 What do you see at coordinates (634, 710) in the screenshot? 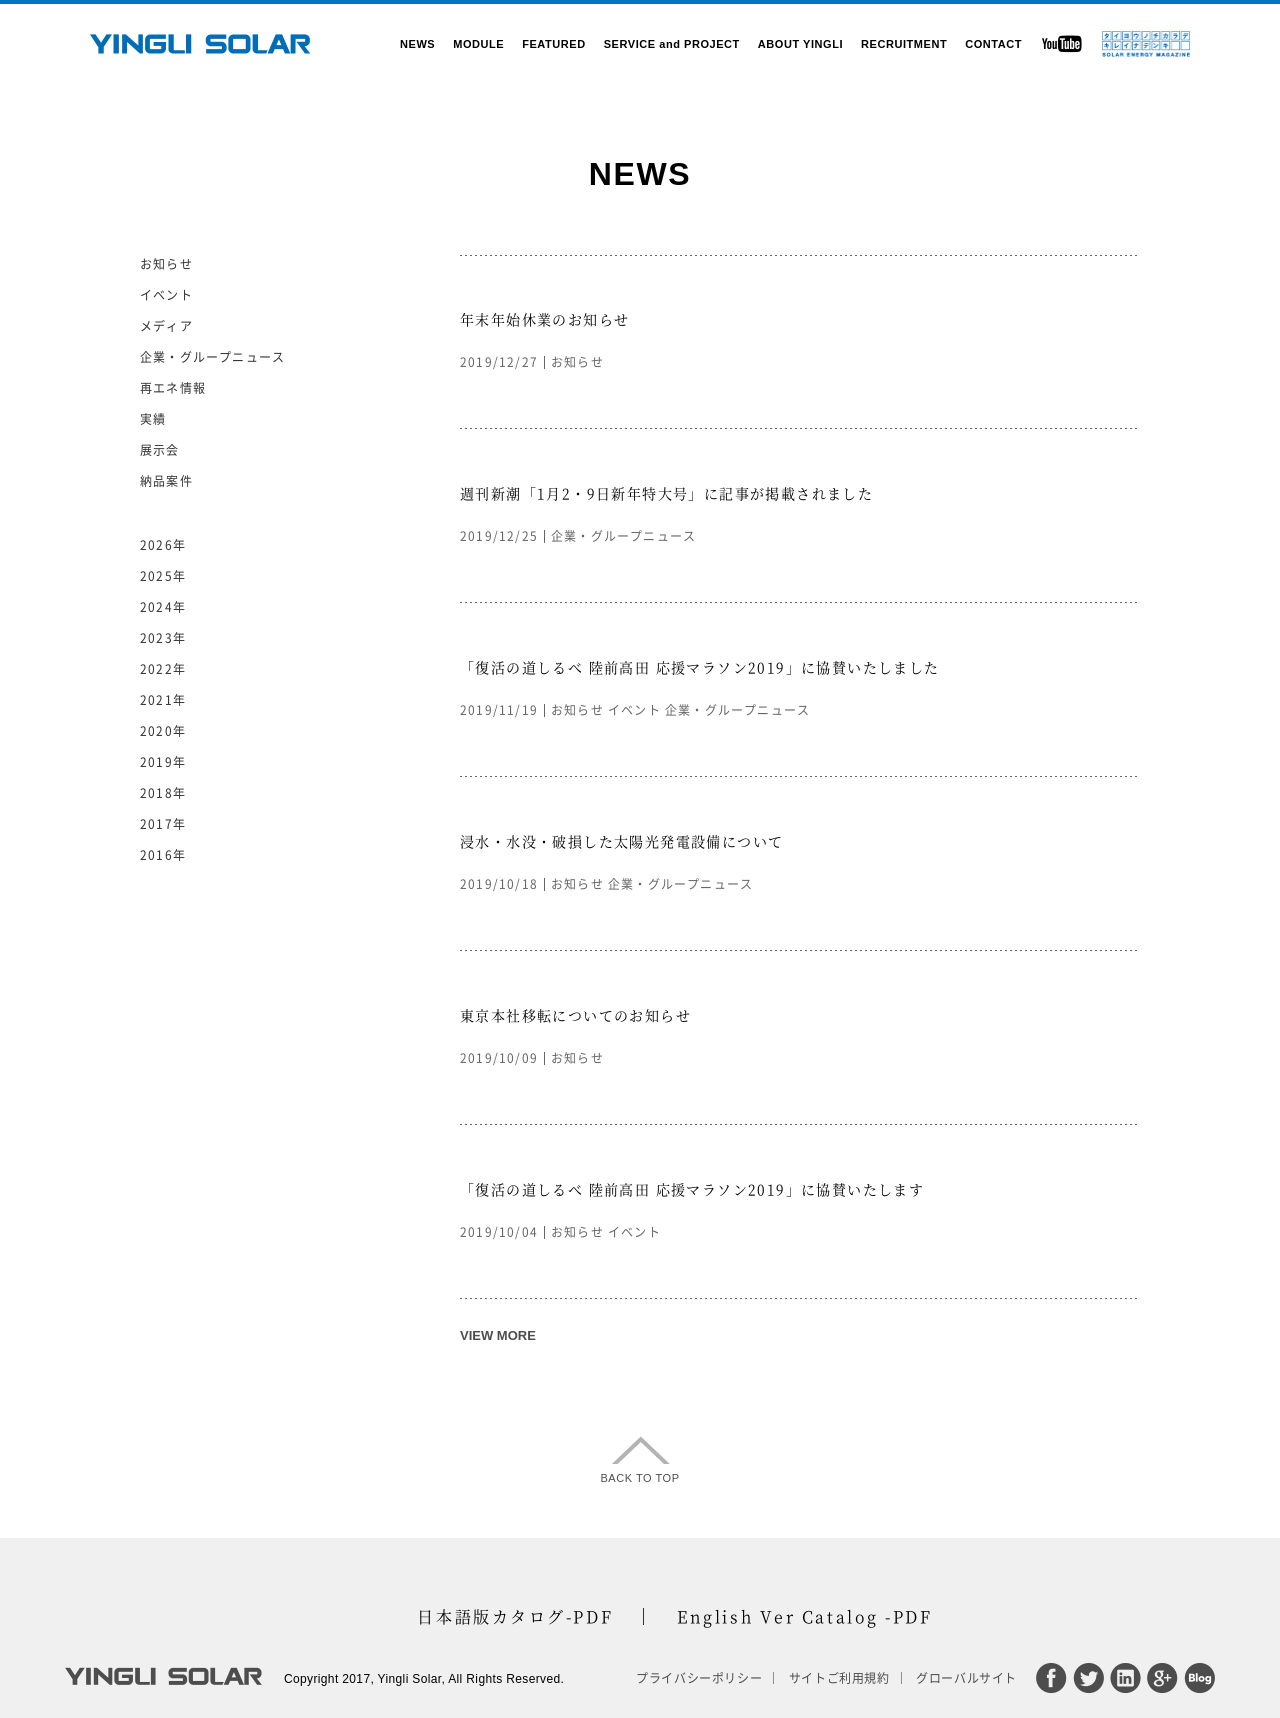
I see `イベント` at bounding box center [634, 710].